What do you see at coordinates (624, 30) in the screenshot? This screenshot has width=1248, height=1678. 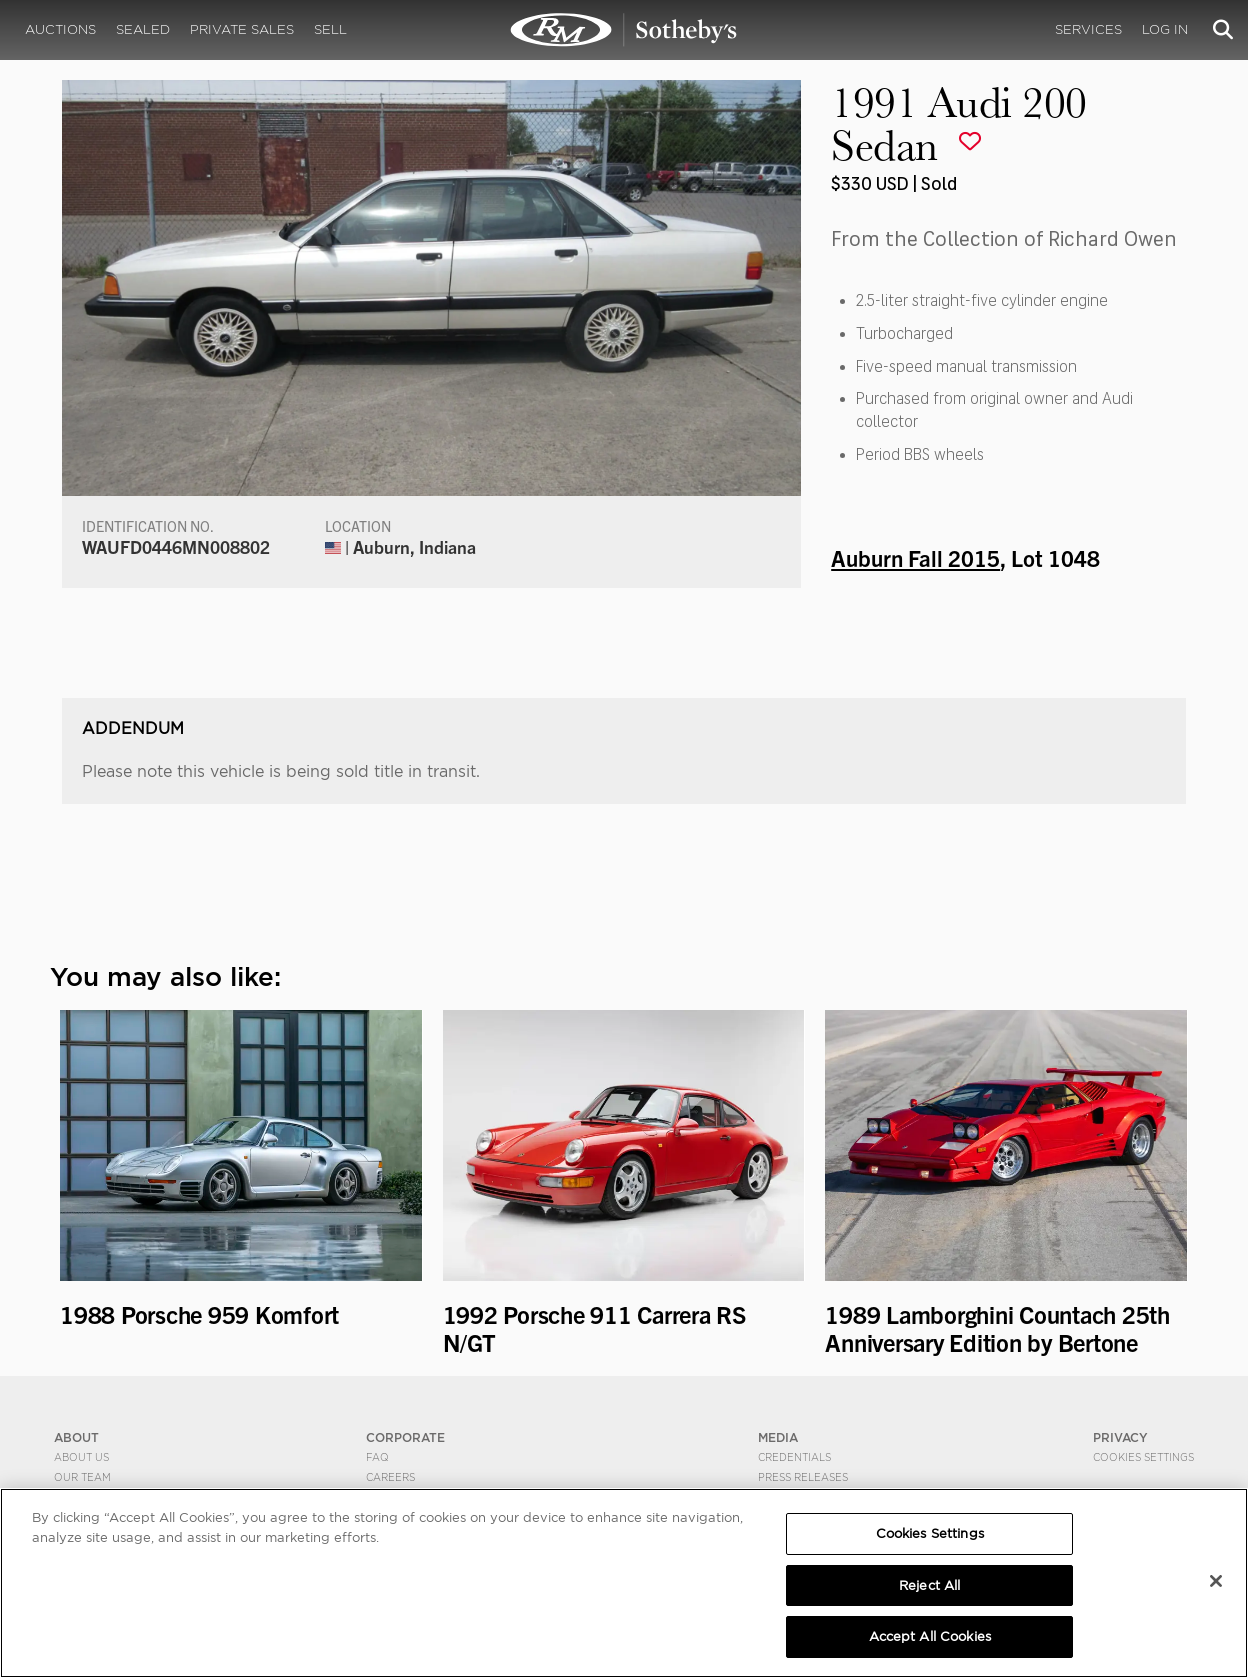 I see `1991 Audi 200 Sedan | Auburn Fall 2015 | RM Sotheby's` at bounding box center [624, 30].